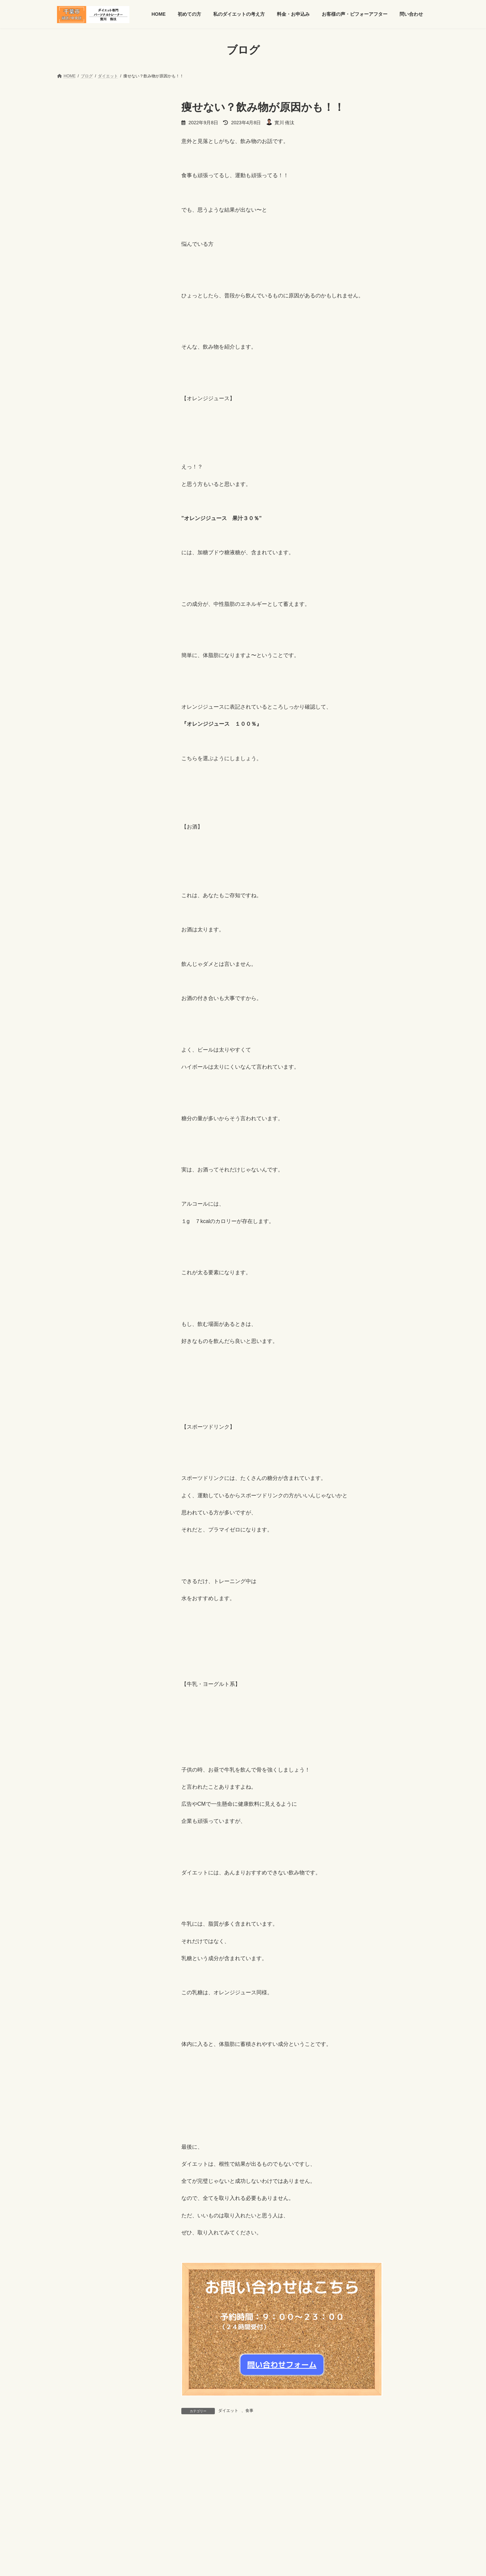 The height and width of the screenshot is (2576, 486). What do you see at coordinates (74, 781) in the screenshot?
I see `2024年11月` at bounding box center [74, 781].